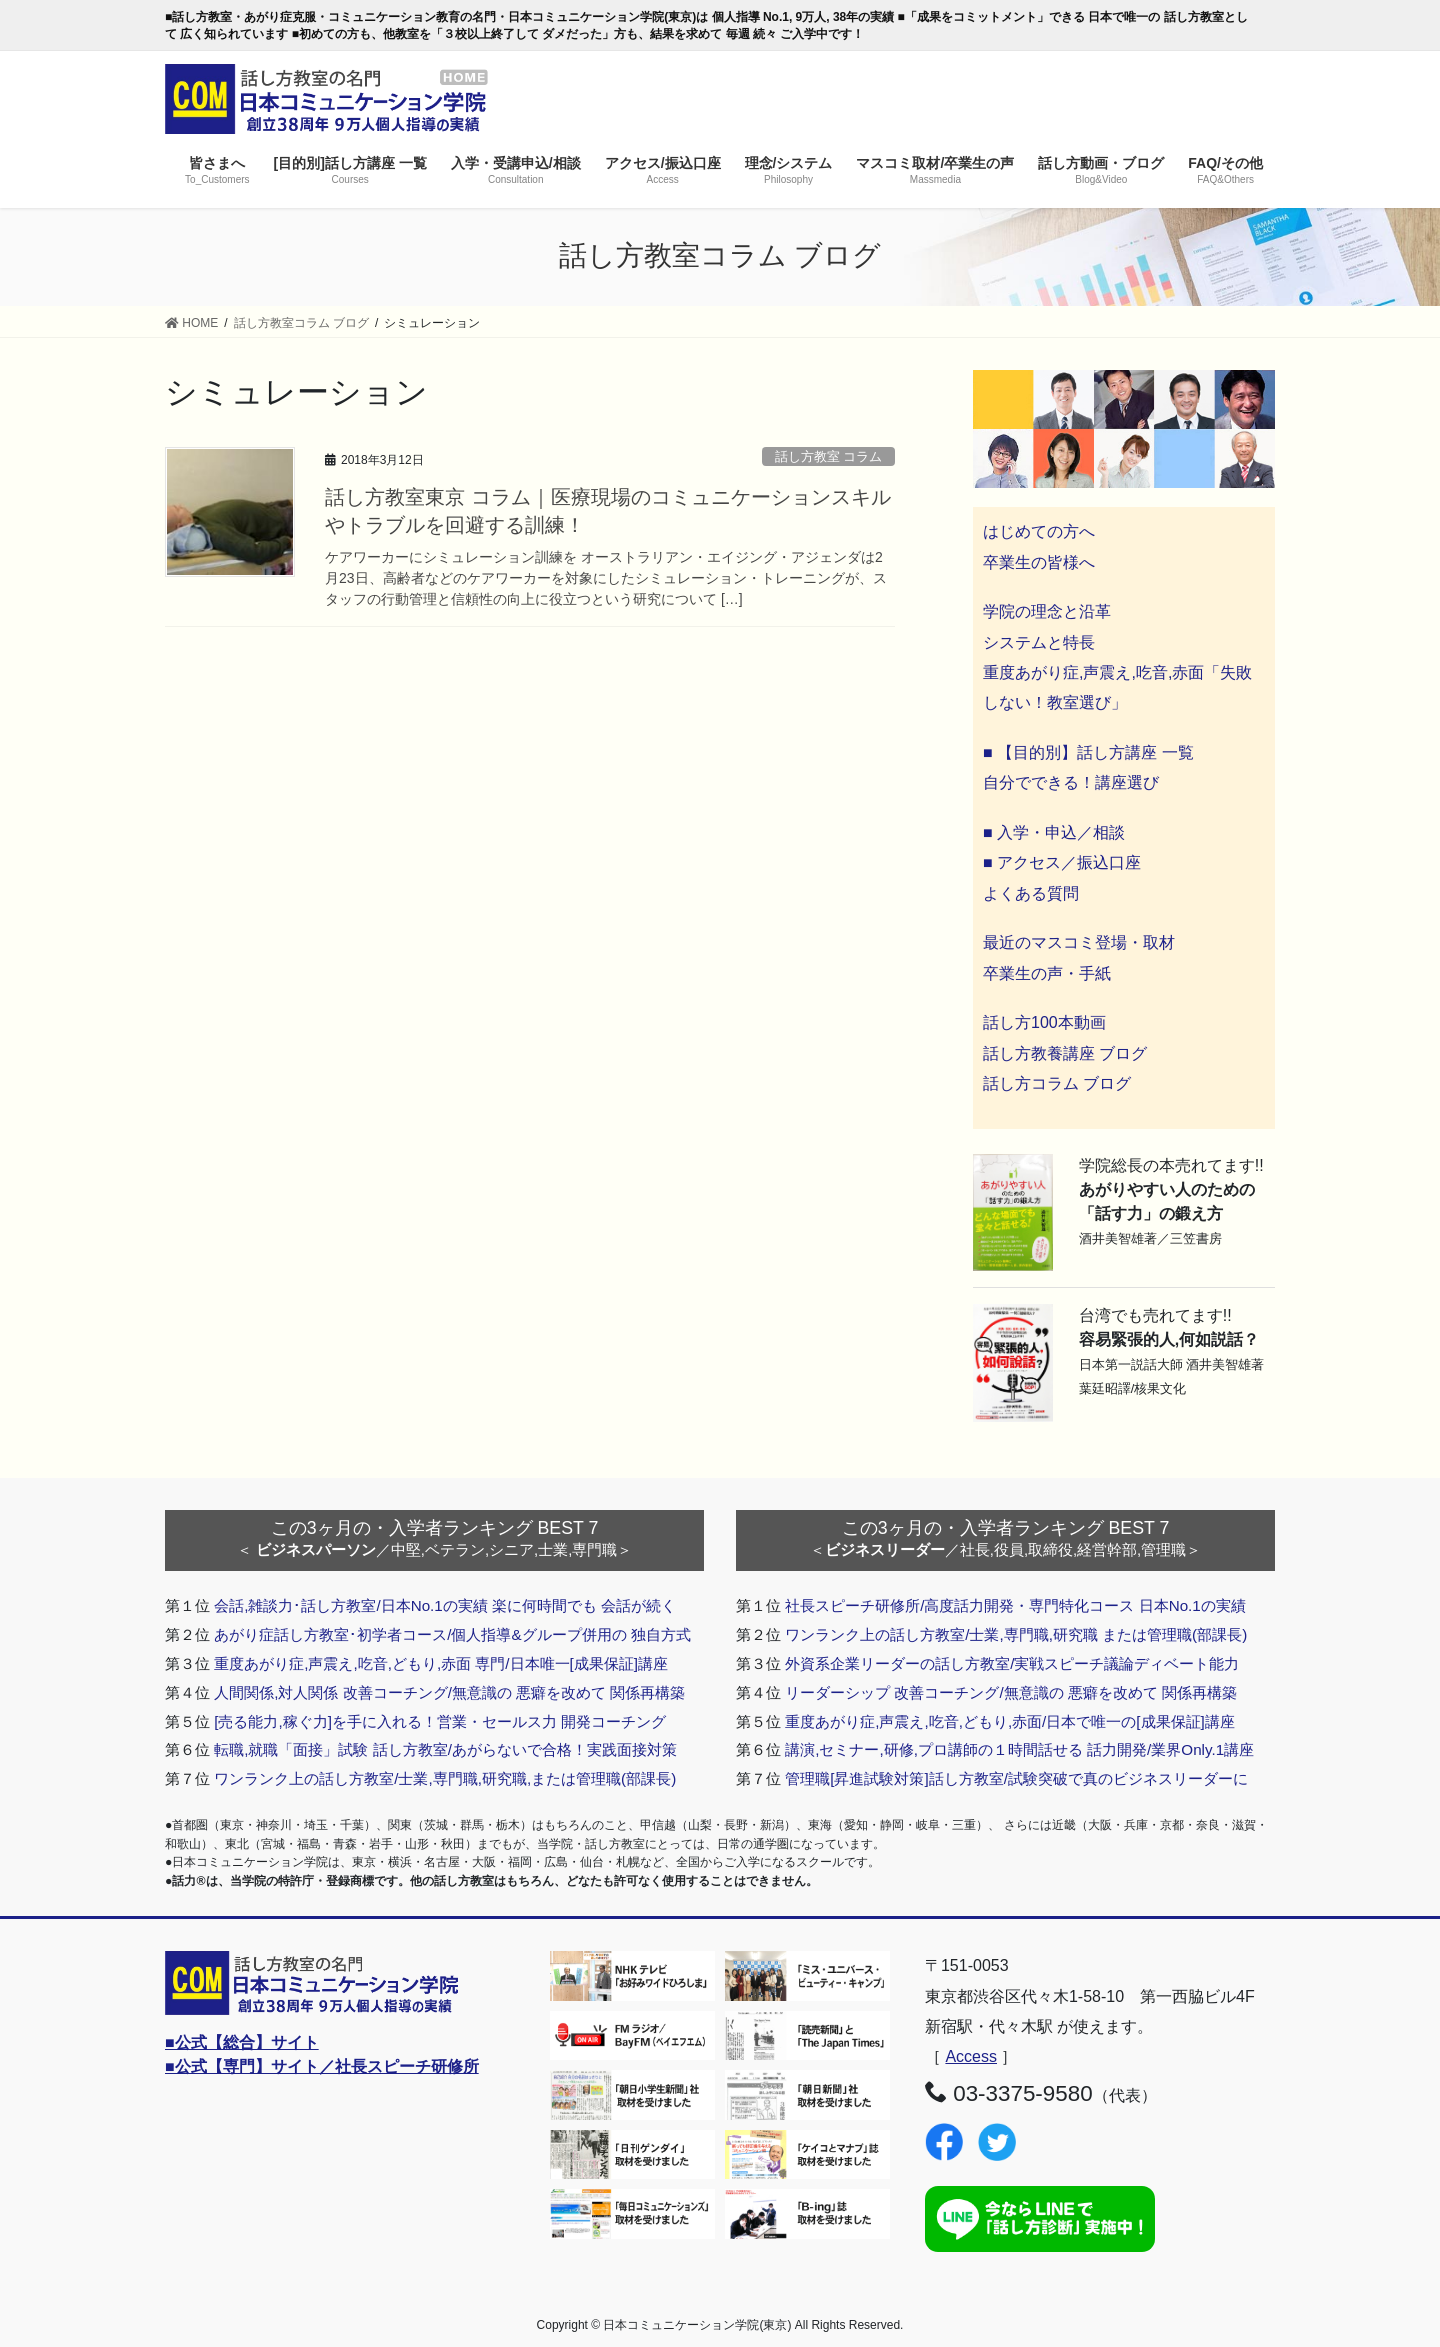 The width and height of the screenshot is (1440, 2347). I want to click on 外資系企業リーダーの話し方教室/実戦スピーチ議論ディベート能力, so click(1012, 1663).